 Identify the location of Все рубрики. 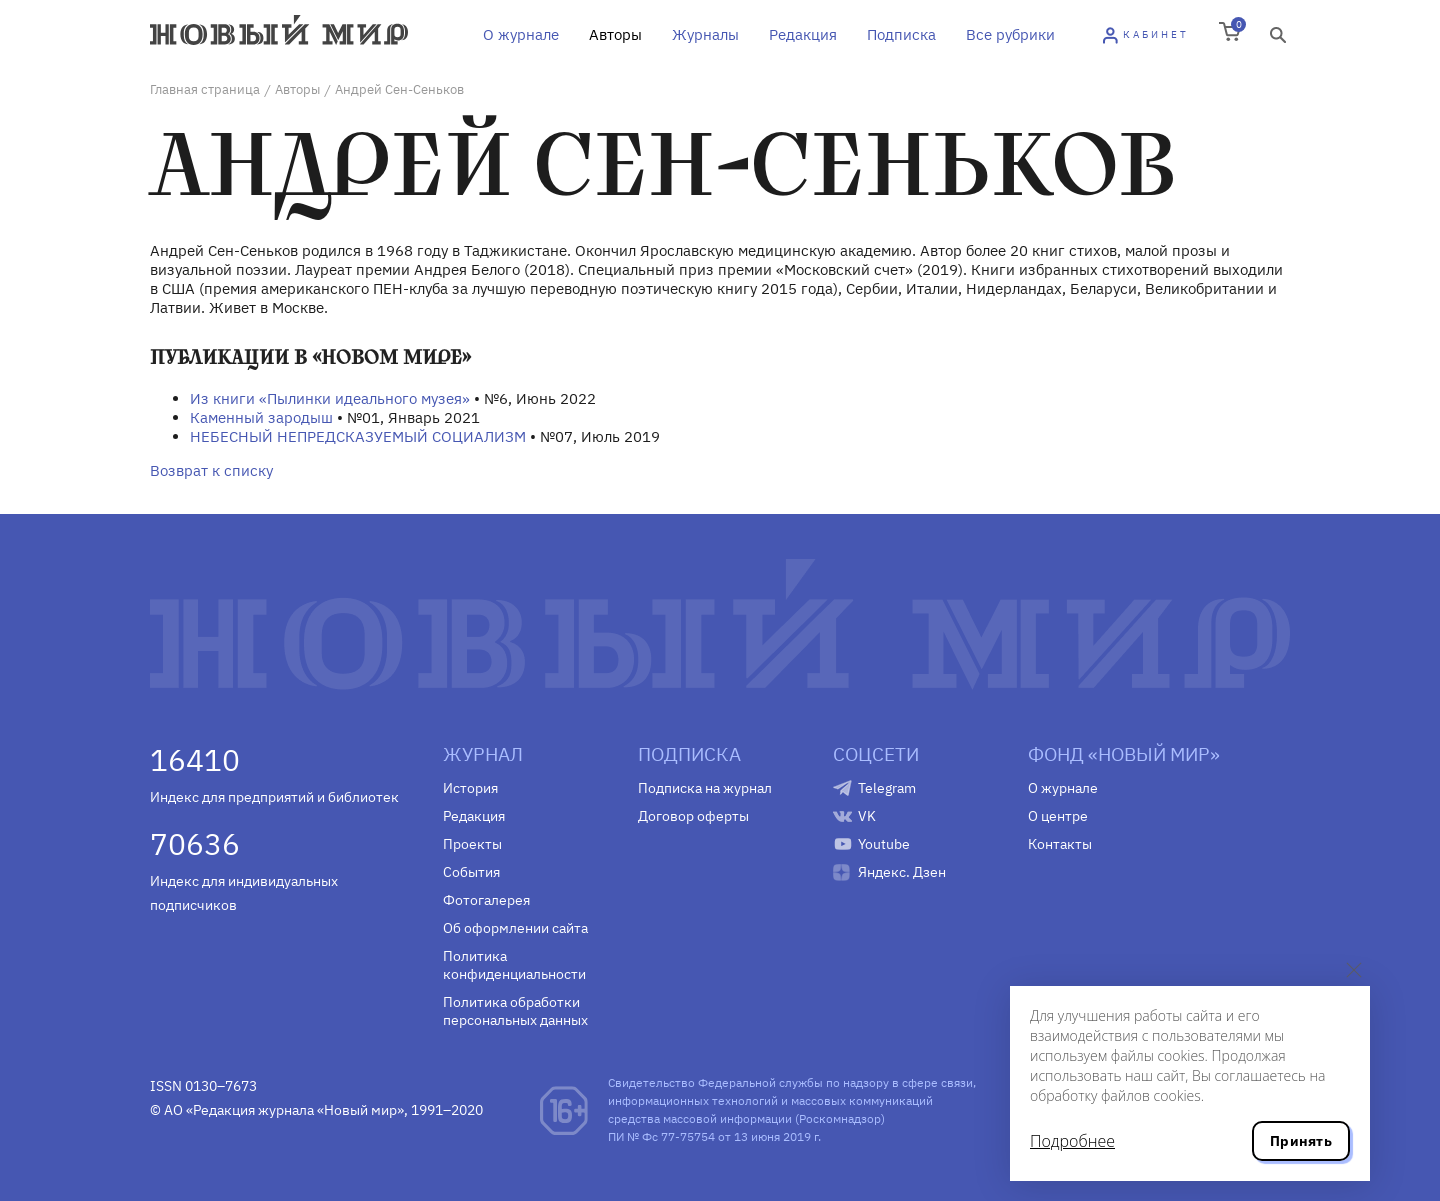
(1010, 34).